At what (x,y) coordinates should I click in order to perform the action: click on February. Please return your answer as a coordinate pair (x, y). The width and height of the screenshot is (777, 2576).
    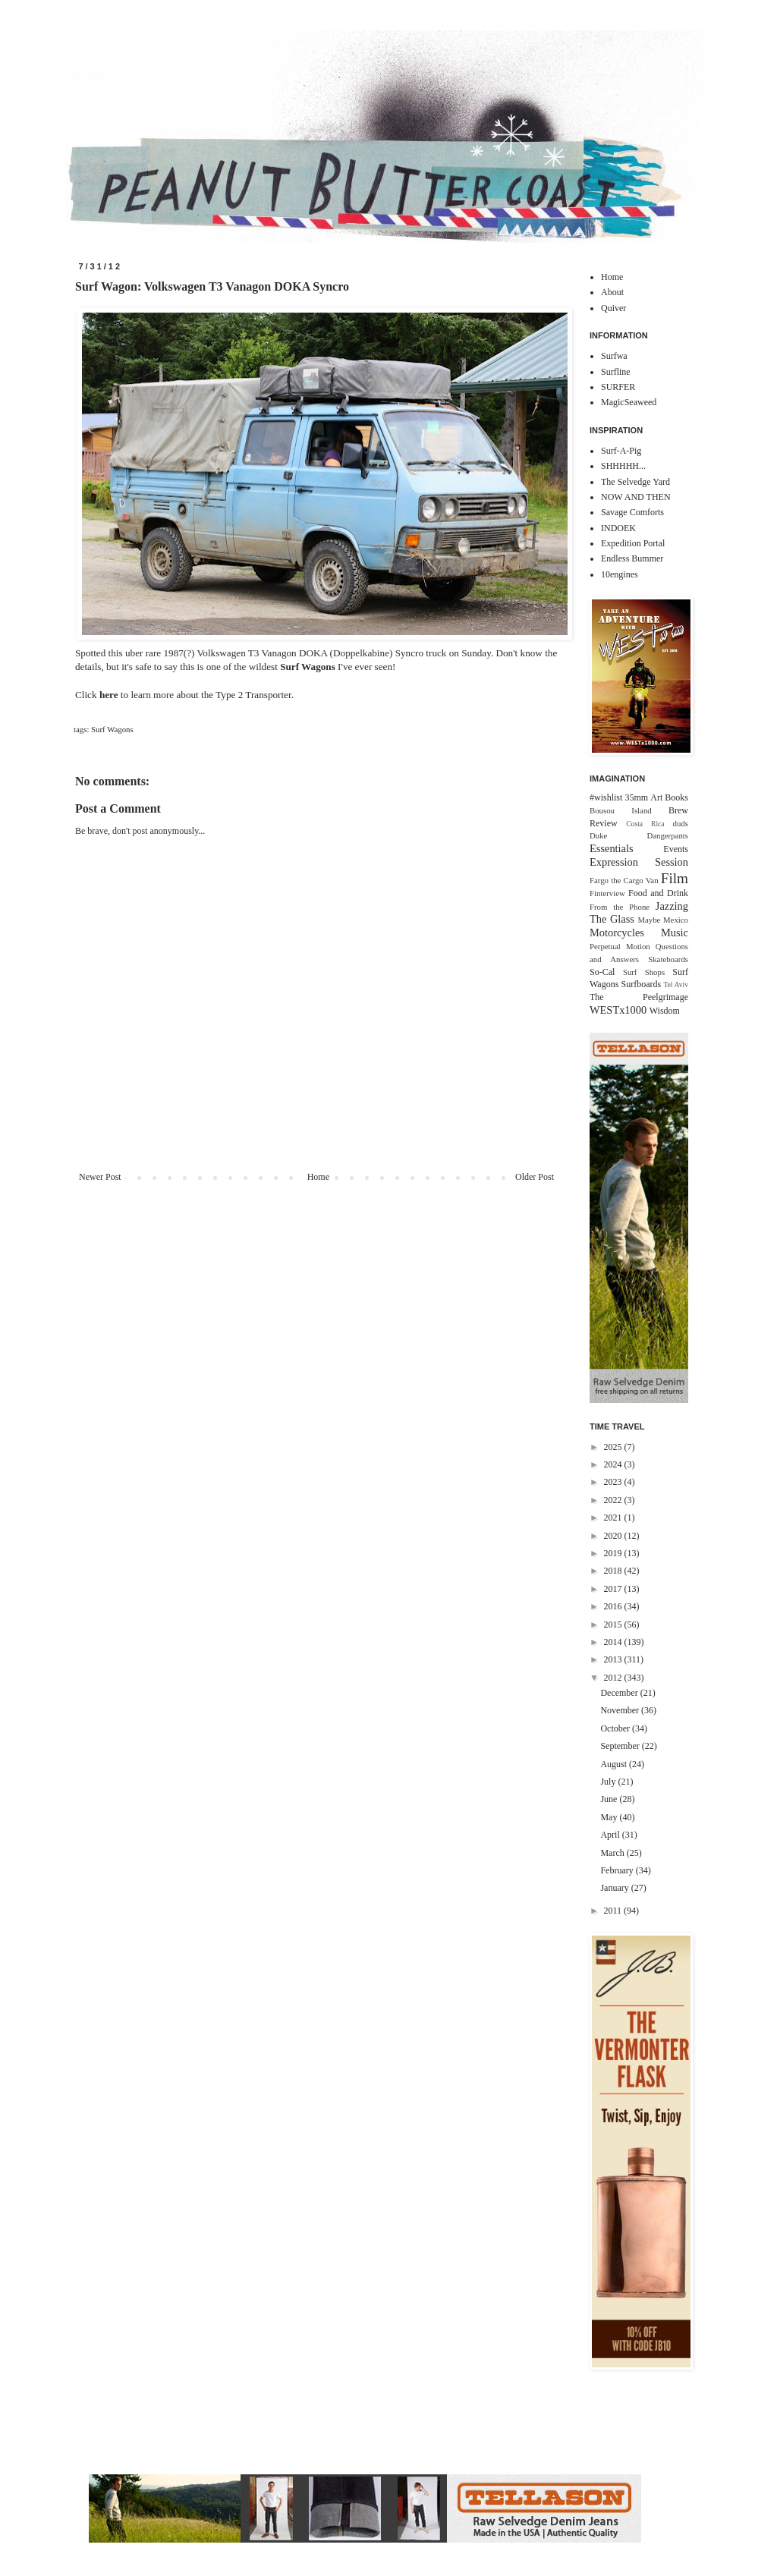
    Looking at the image, I should click on (617, 1870).